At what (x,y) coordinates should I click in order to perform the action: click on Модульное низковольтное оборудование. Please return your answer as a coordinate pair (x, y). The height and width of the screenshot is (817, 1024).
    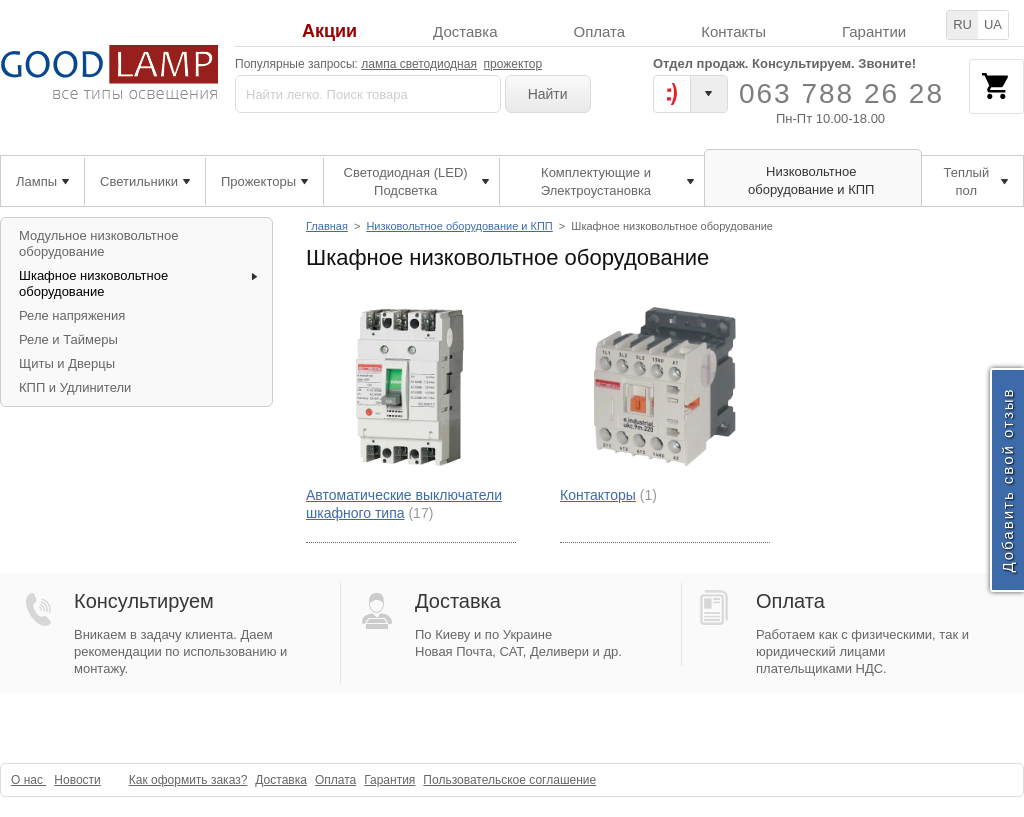
    Looking at the image, I should click on (98, 243).